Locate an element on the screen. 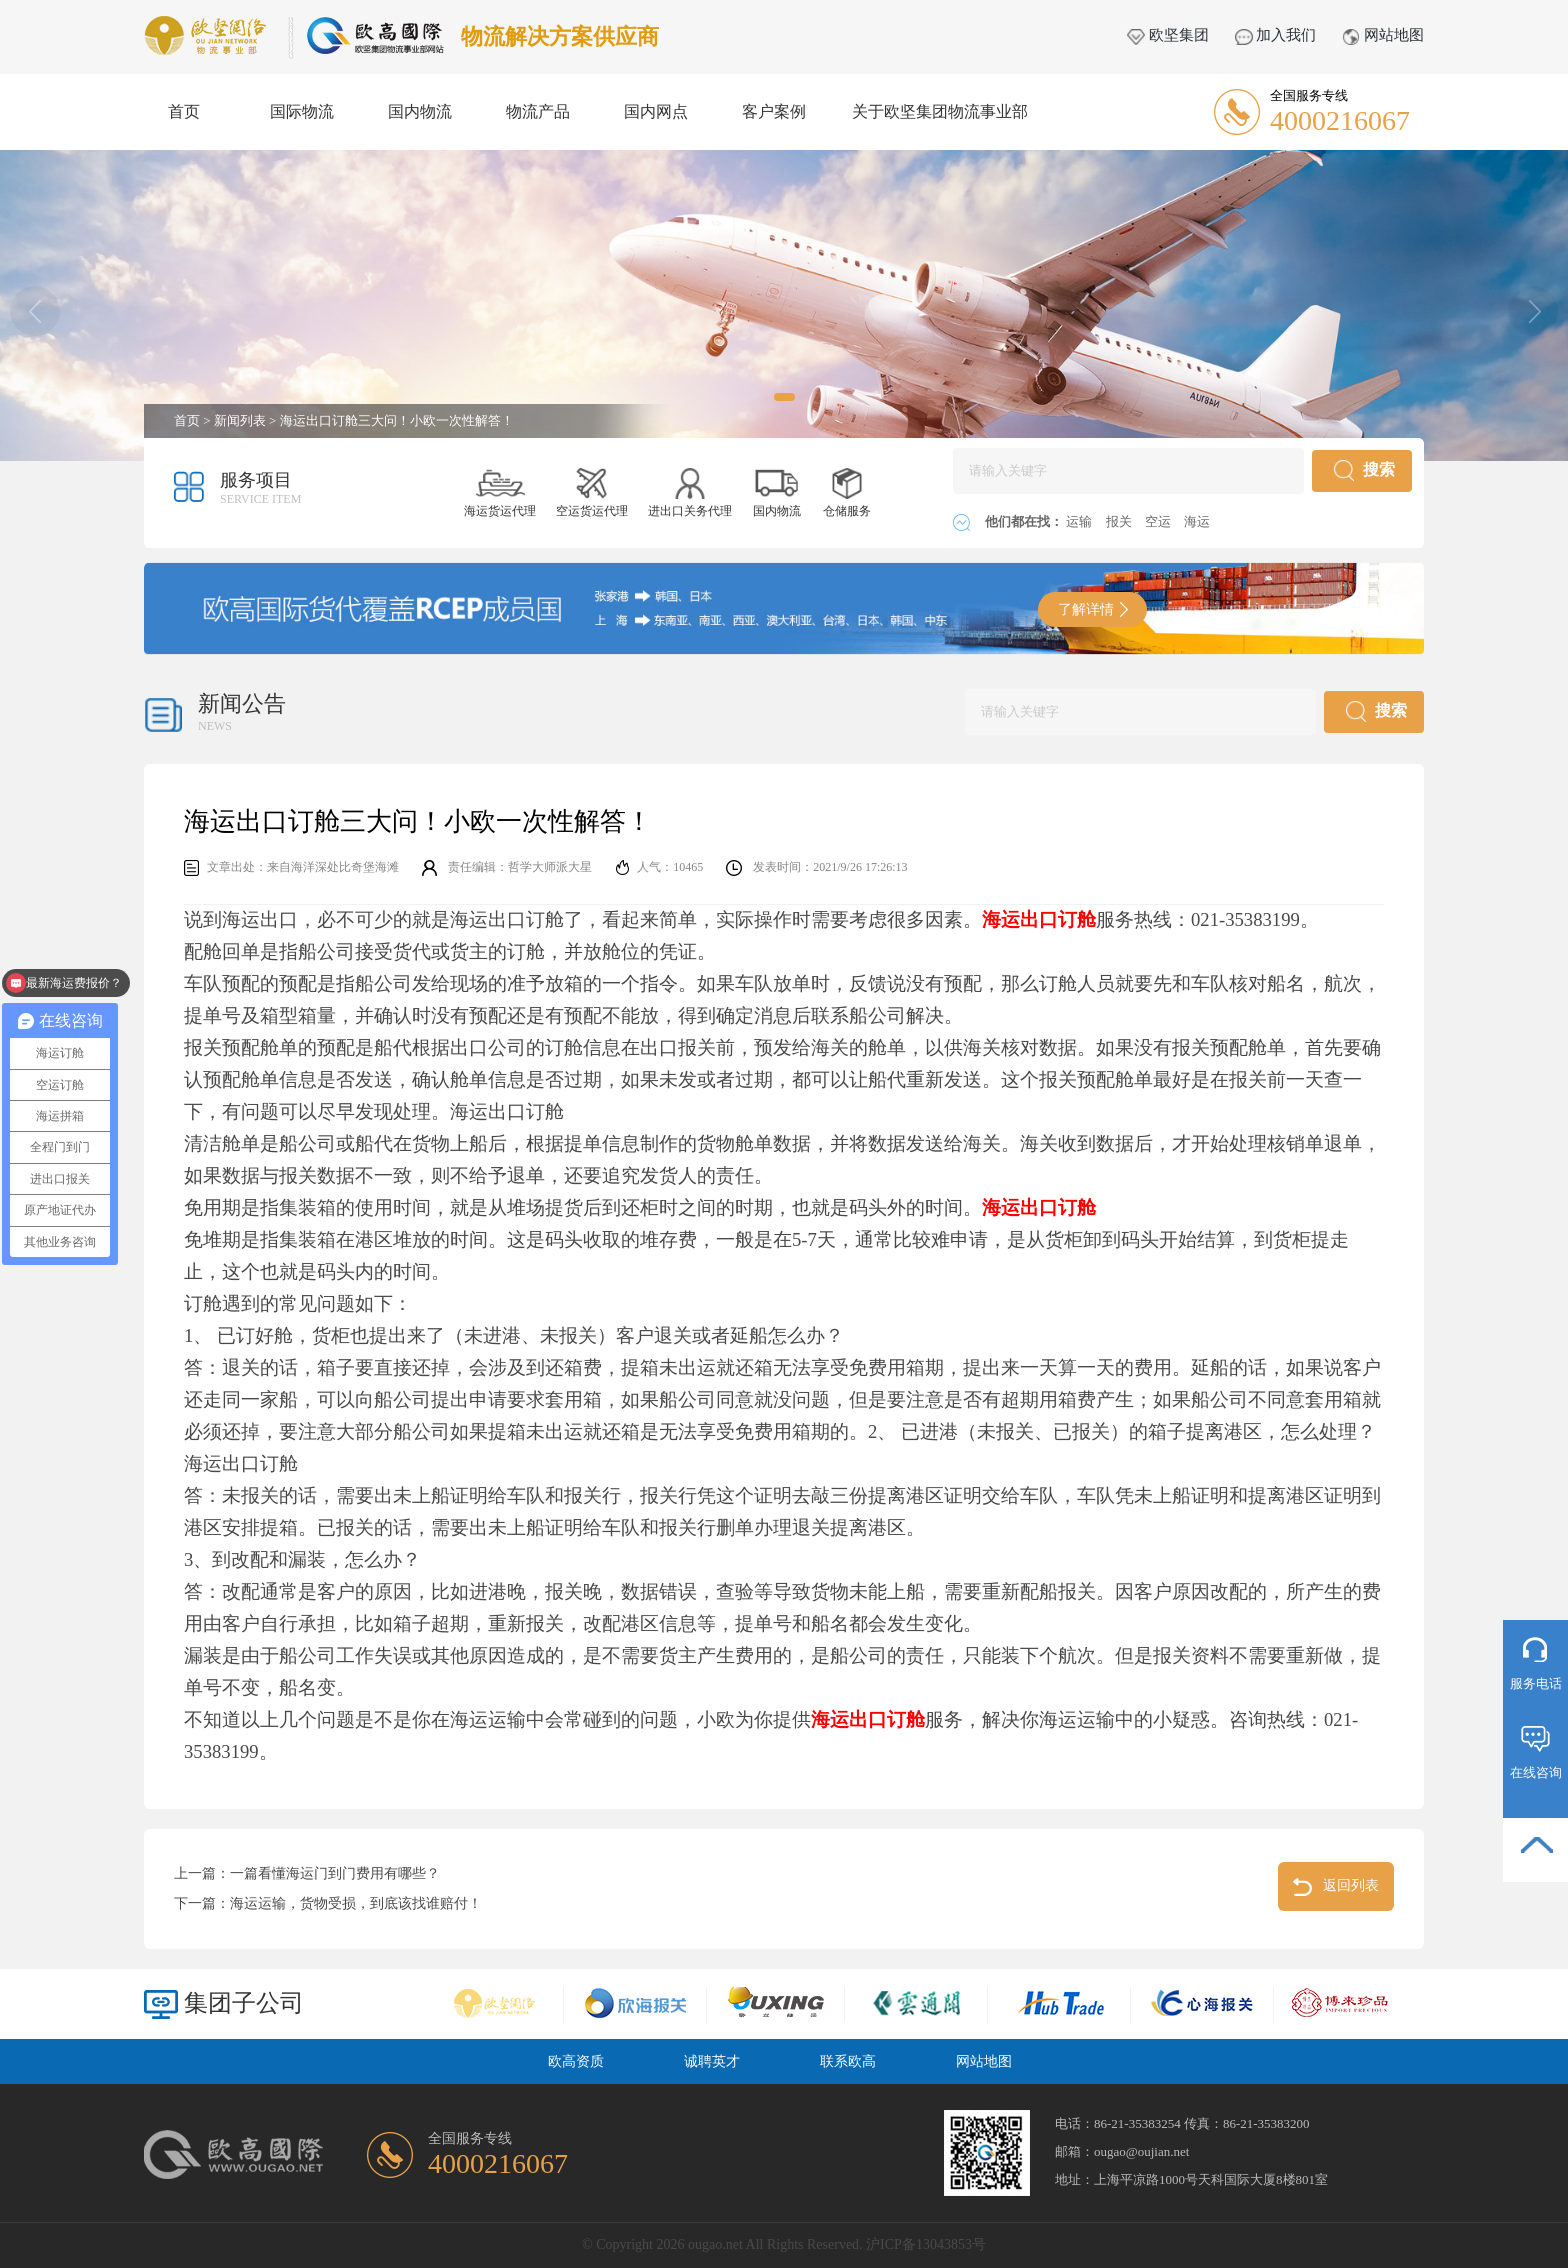 The image size is (1568, 2268). 沪ICP备13043853号 is located at coordinates (926, 2244).